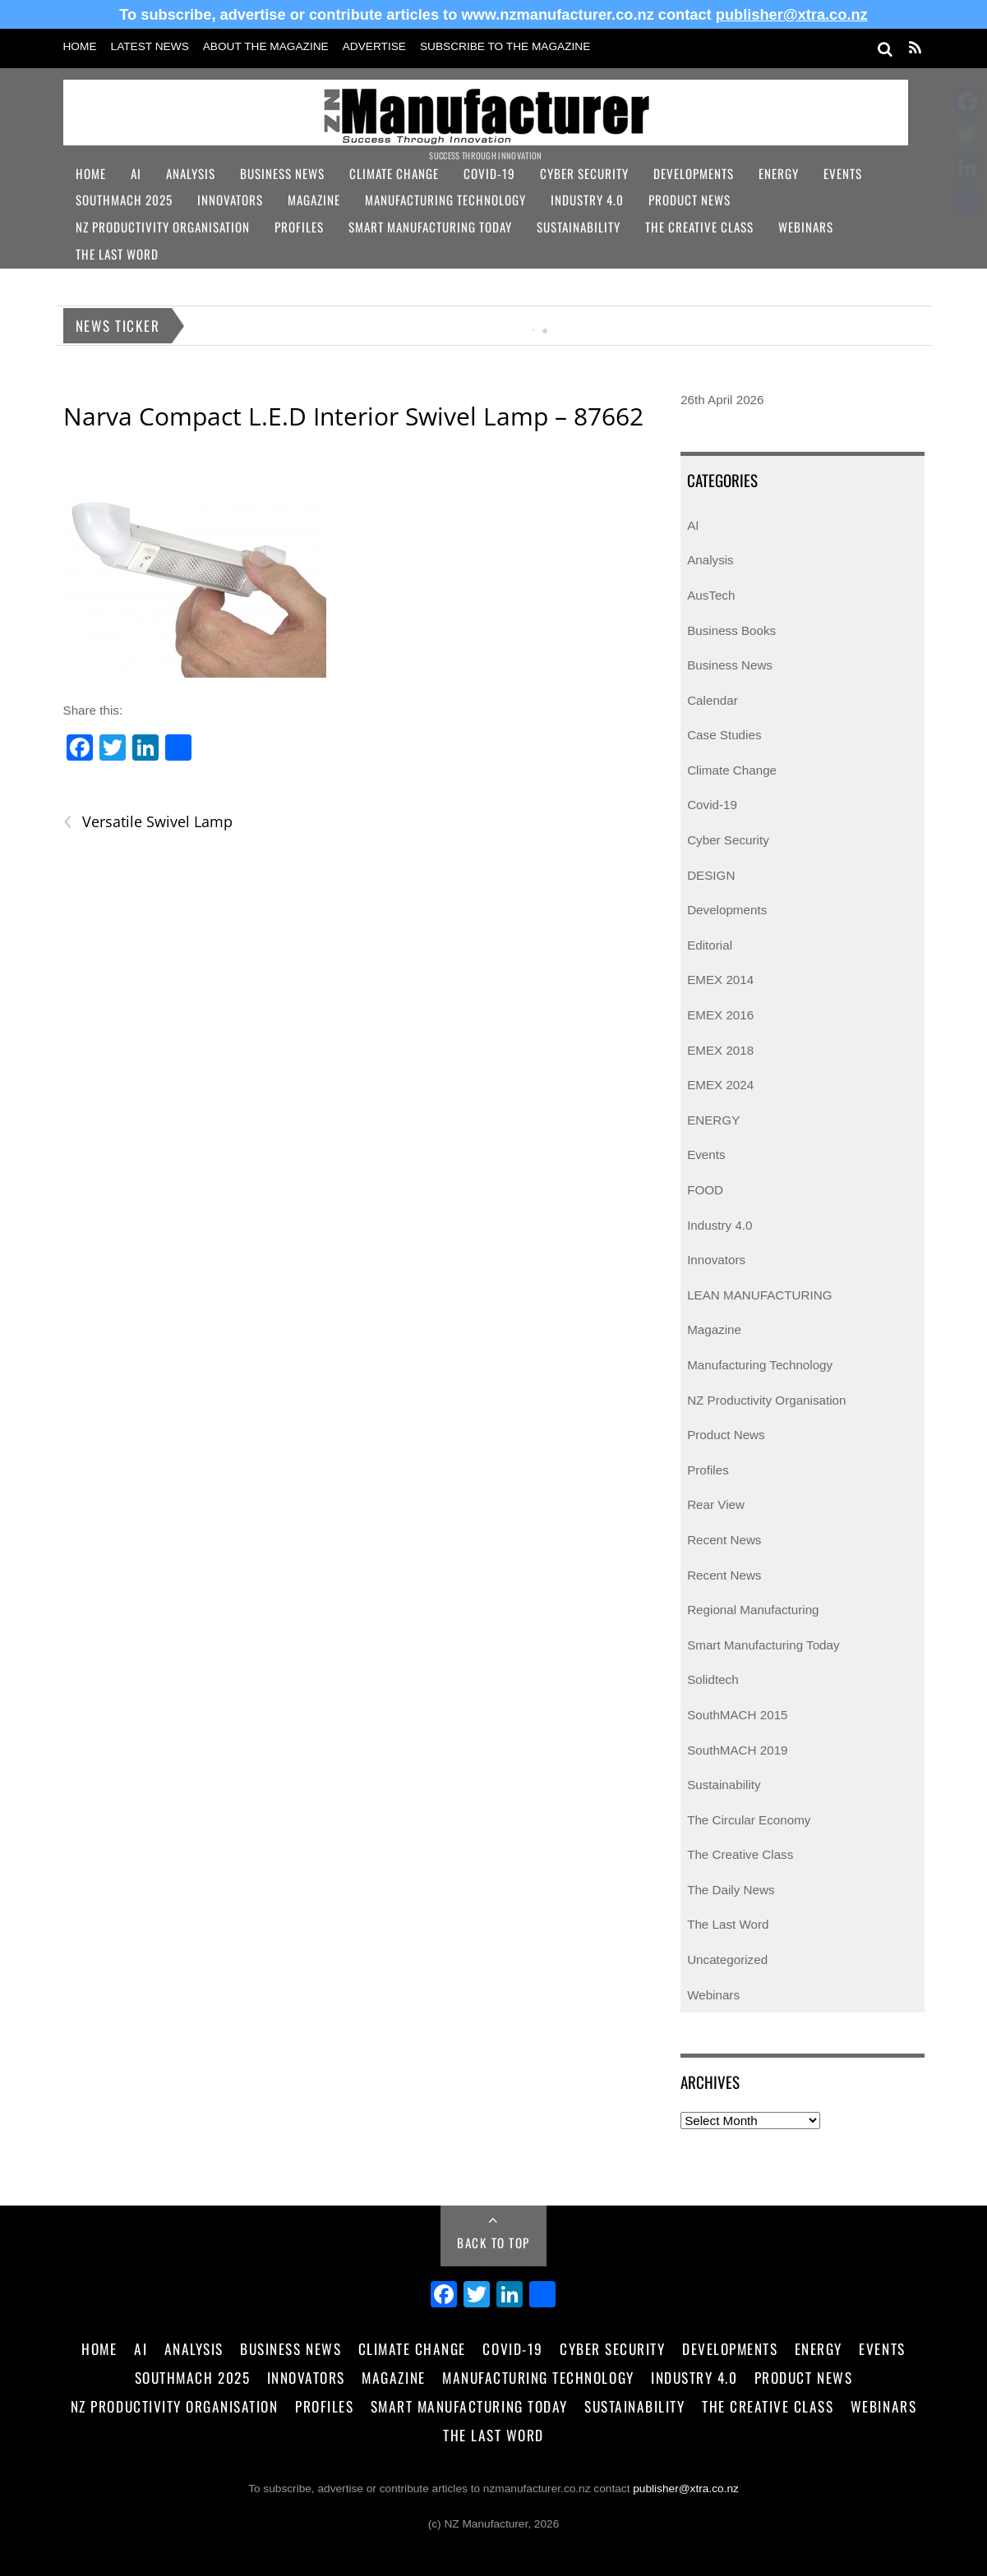 The height and width of the screenshot is (2576, 987). What do you see at coordinates (712, 700) in the screenshot?
I see `Calendar` at bounding box center [712, 700].